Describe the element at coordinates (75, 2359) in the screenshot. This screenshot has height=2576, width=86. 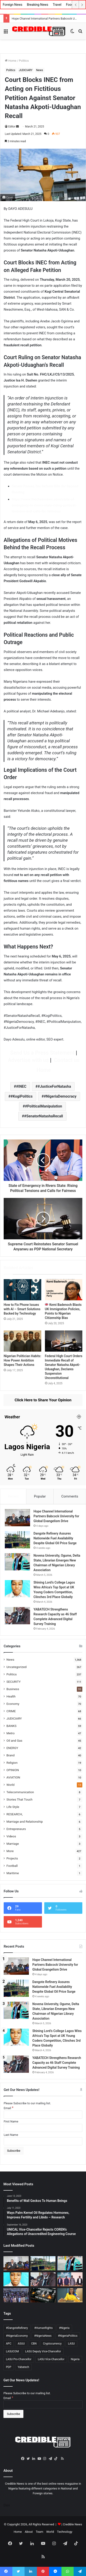
I see `Nigeria [Nigeria (28 items)]` at that location.